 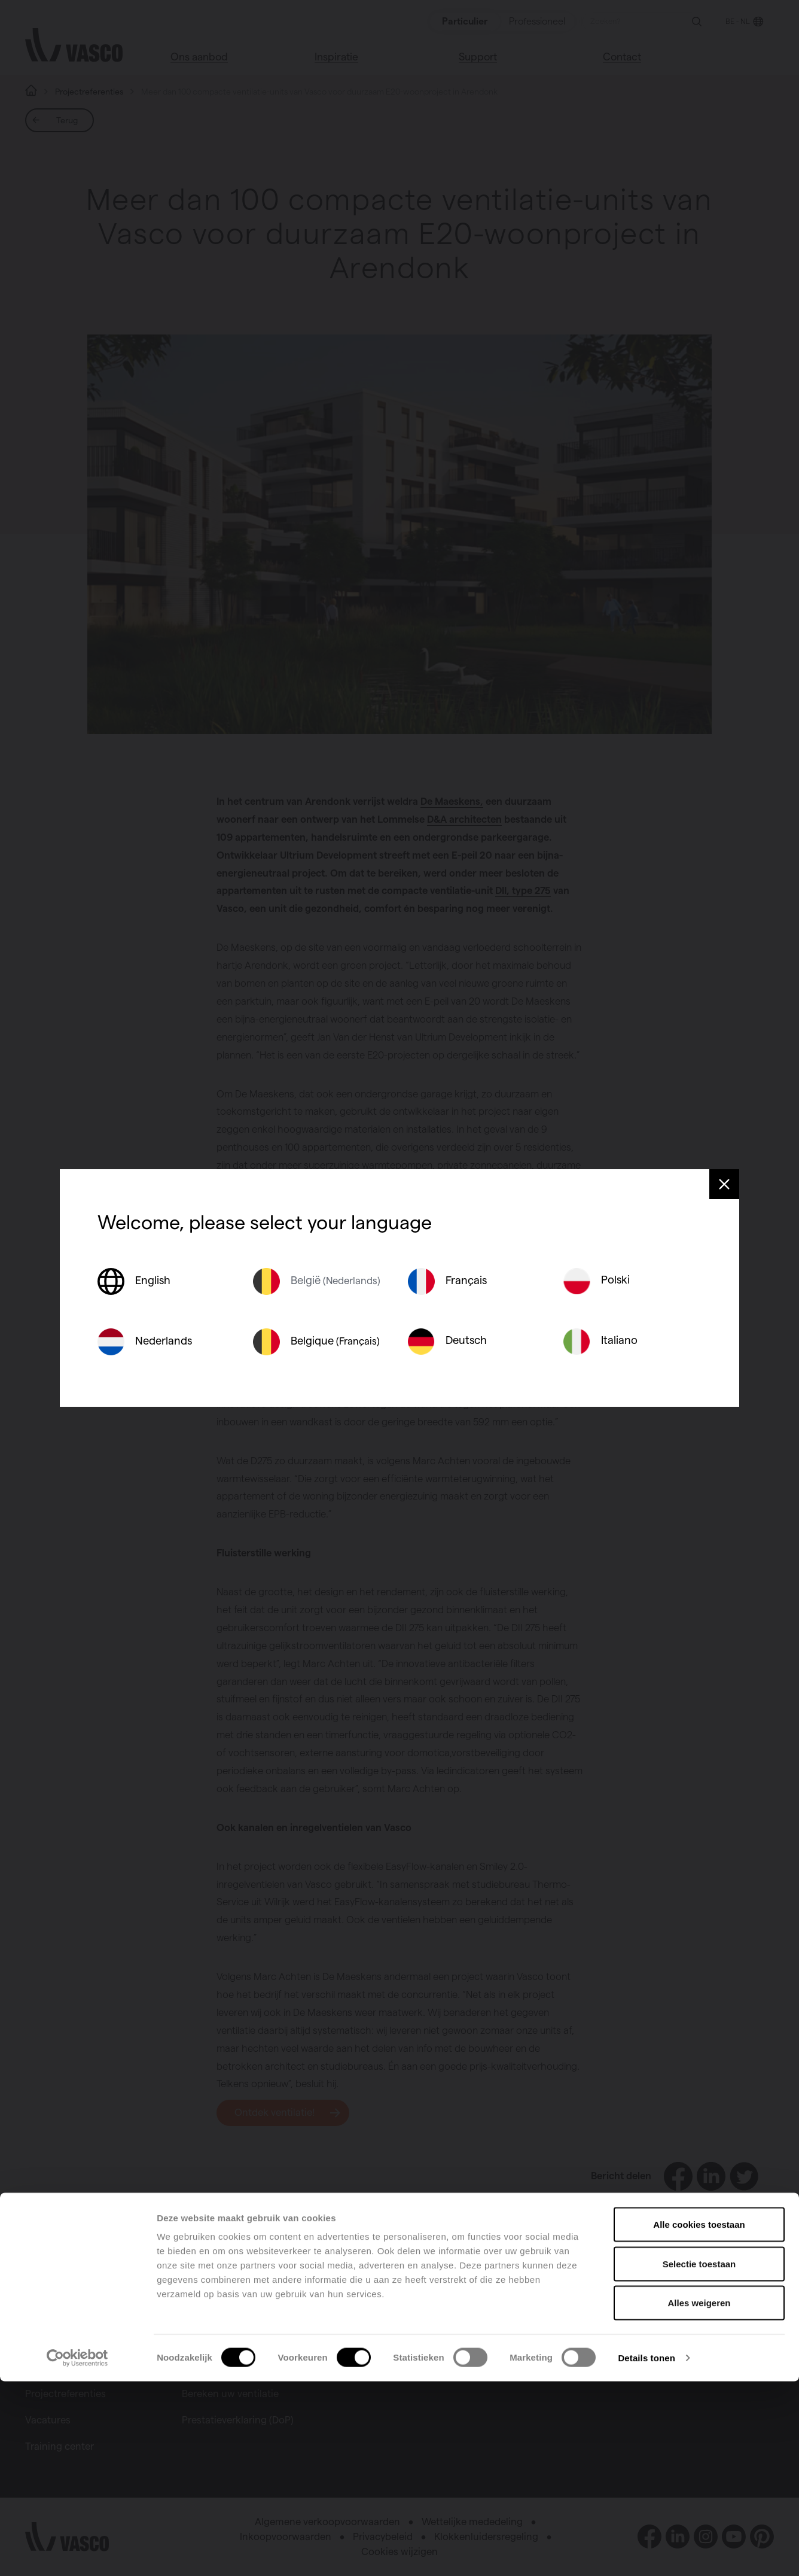 I want to click on [Cookiebot van Usercentrics - opent in een nieuw venster], so click(x=77, y=2553).